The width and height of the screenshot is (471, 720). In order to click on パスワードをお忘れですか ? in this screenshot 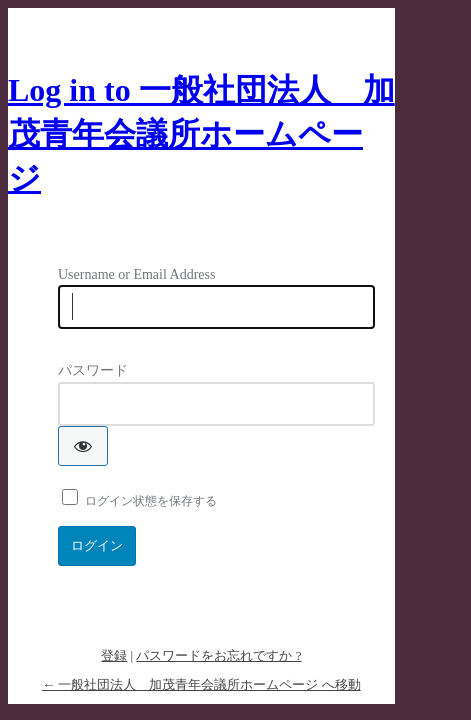, I will do `click(218, 655)`.